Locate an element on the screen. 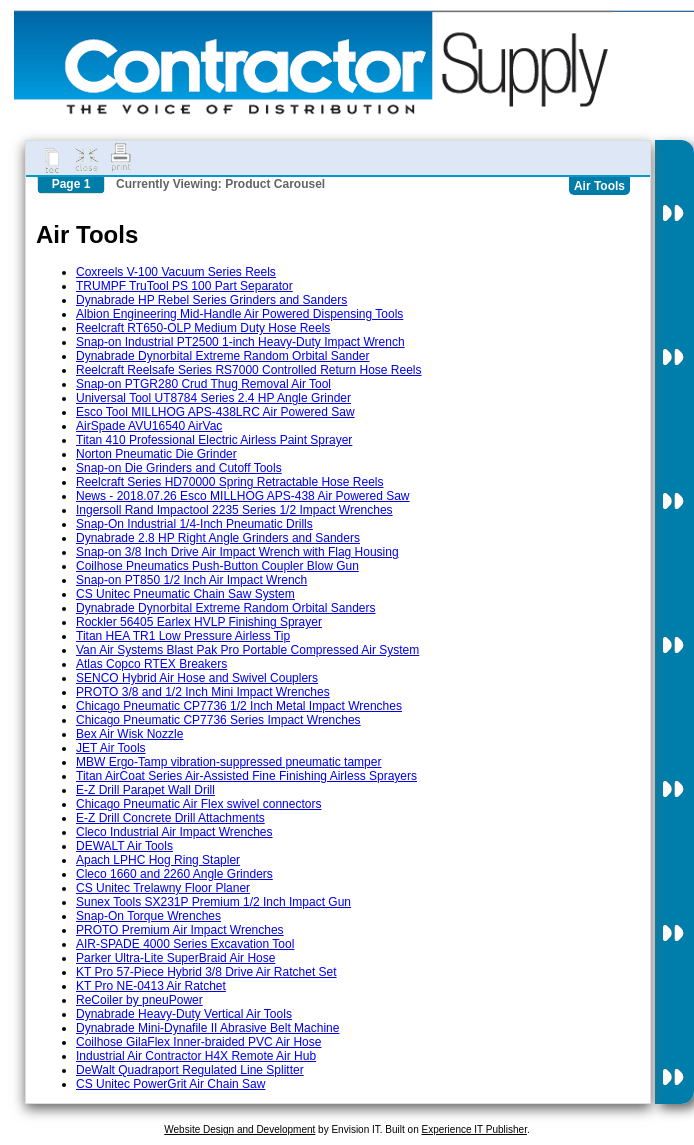 The width and height of the screenshot is (694, 1145). Chicago Pneumatic CP7736 1/2 Inch Metal Impact Wrenches is located at coordinates (239, 706).